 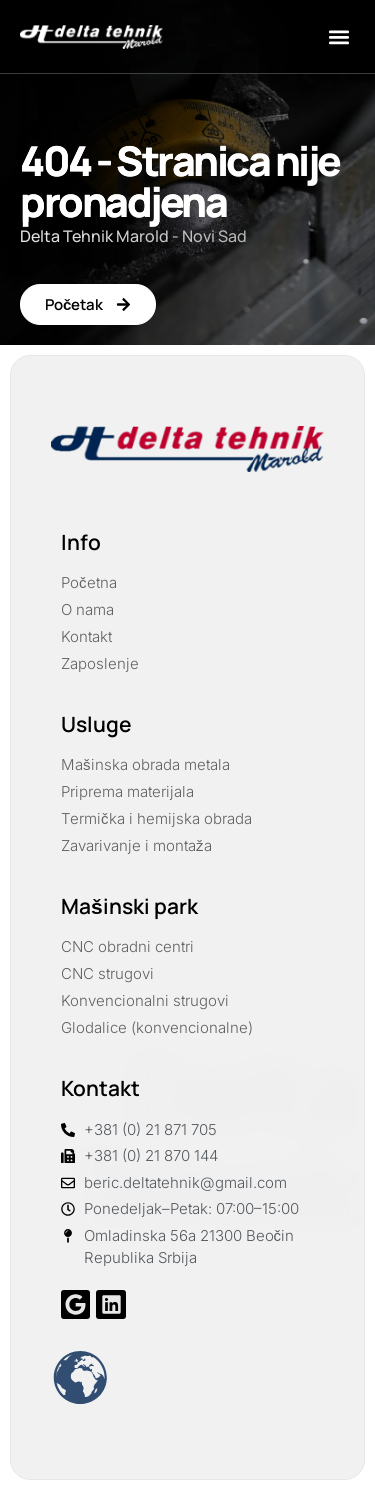 I want to click on Zavarivanje i montaža, so click(x=136, y=845).